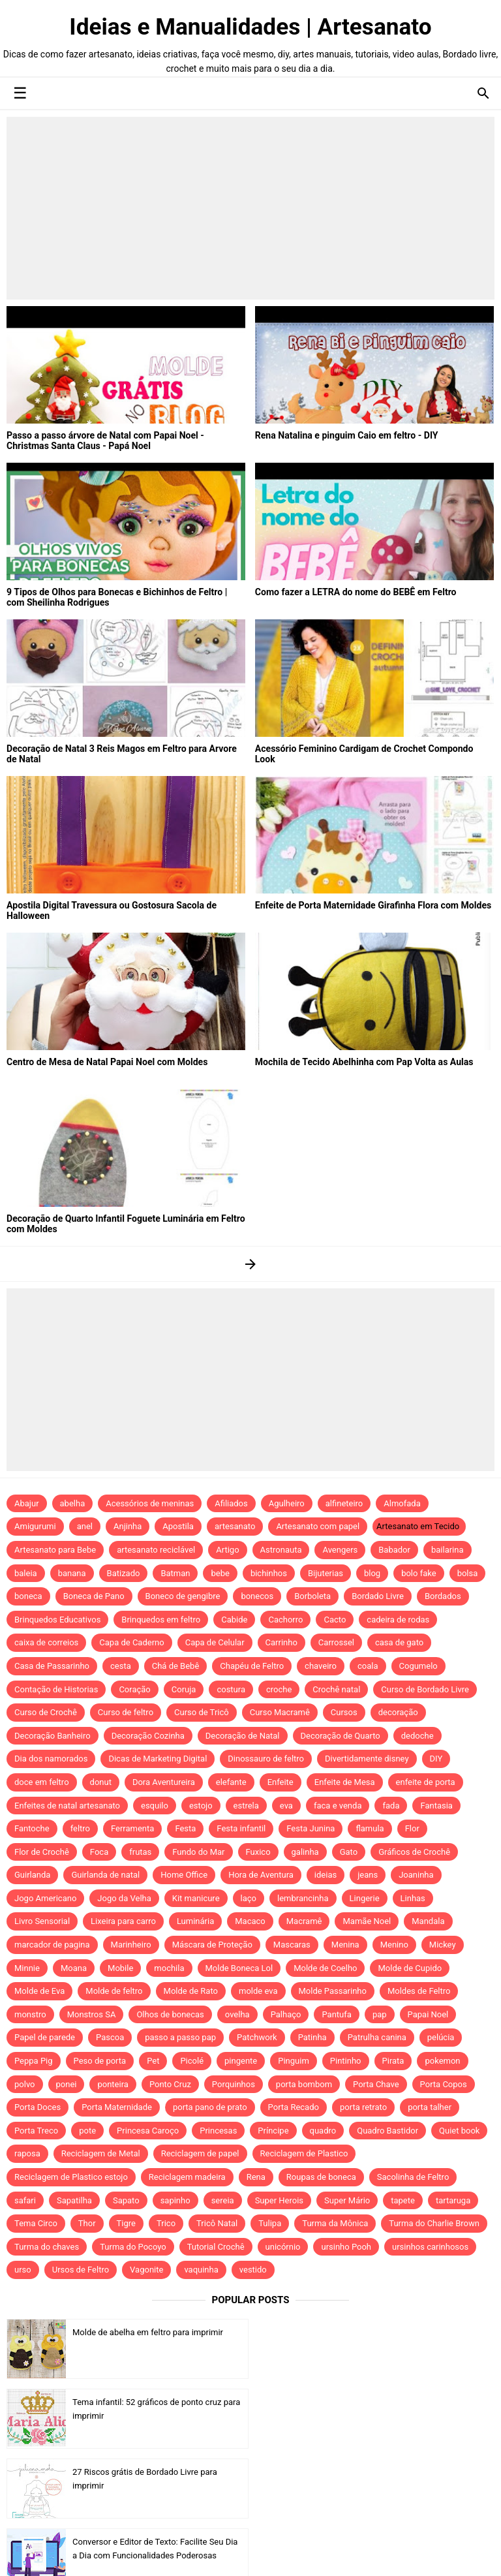 The image size is (501, 2576). What do you see at coordinates (414, 1852) in the screenshot?
I see `Gráficos de Crochê` at bounding box center [414, 1852].